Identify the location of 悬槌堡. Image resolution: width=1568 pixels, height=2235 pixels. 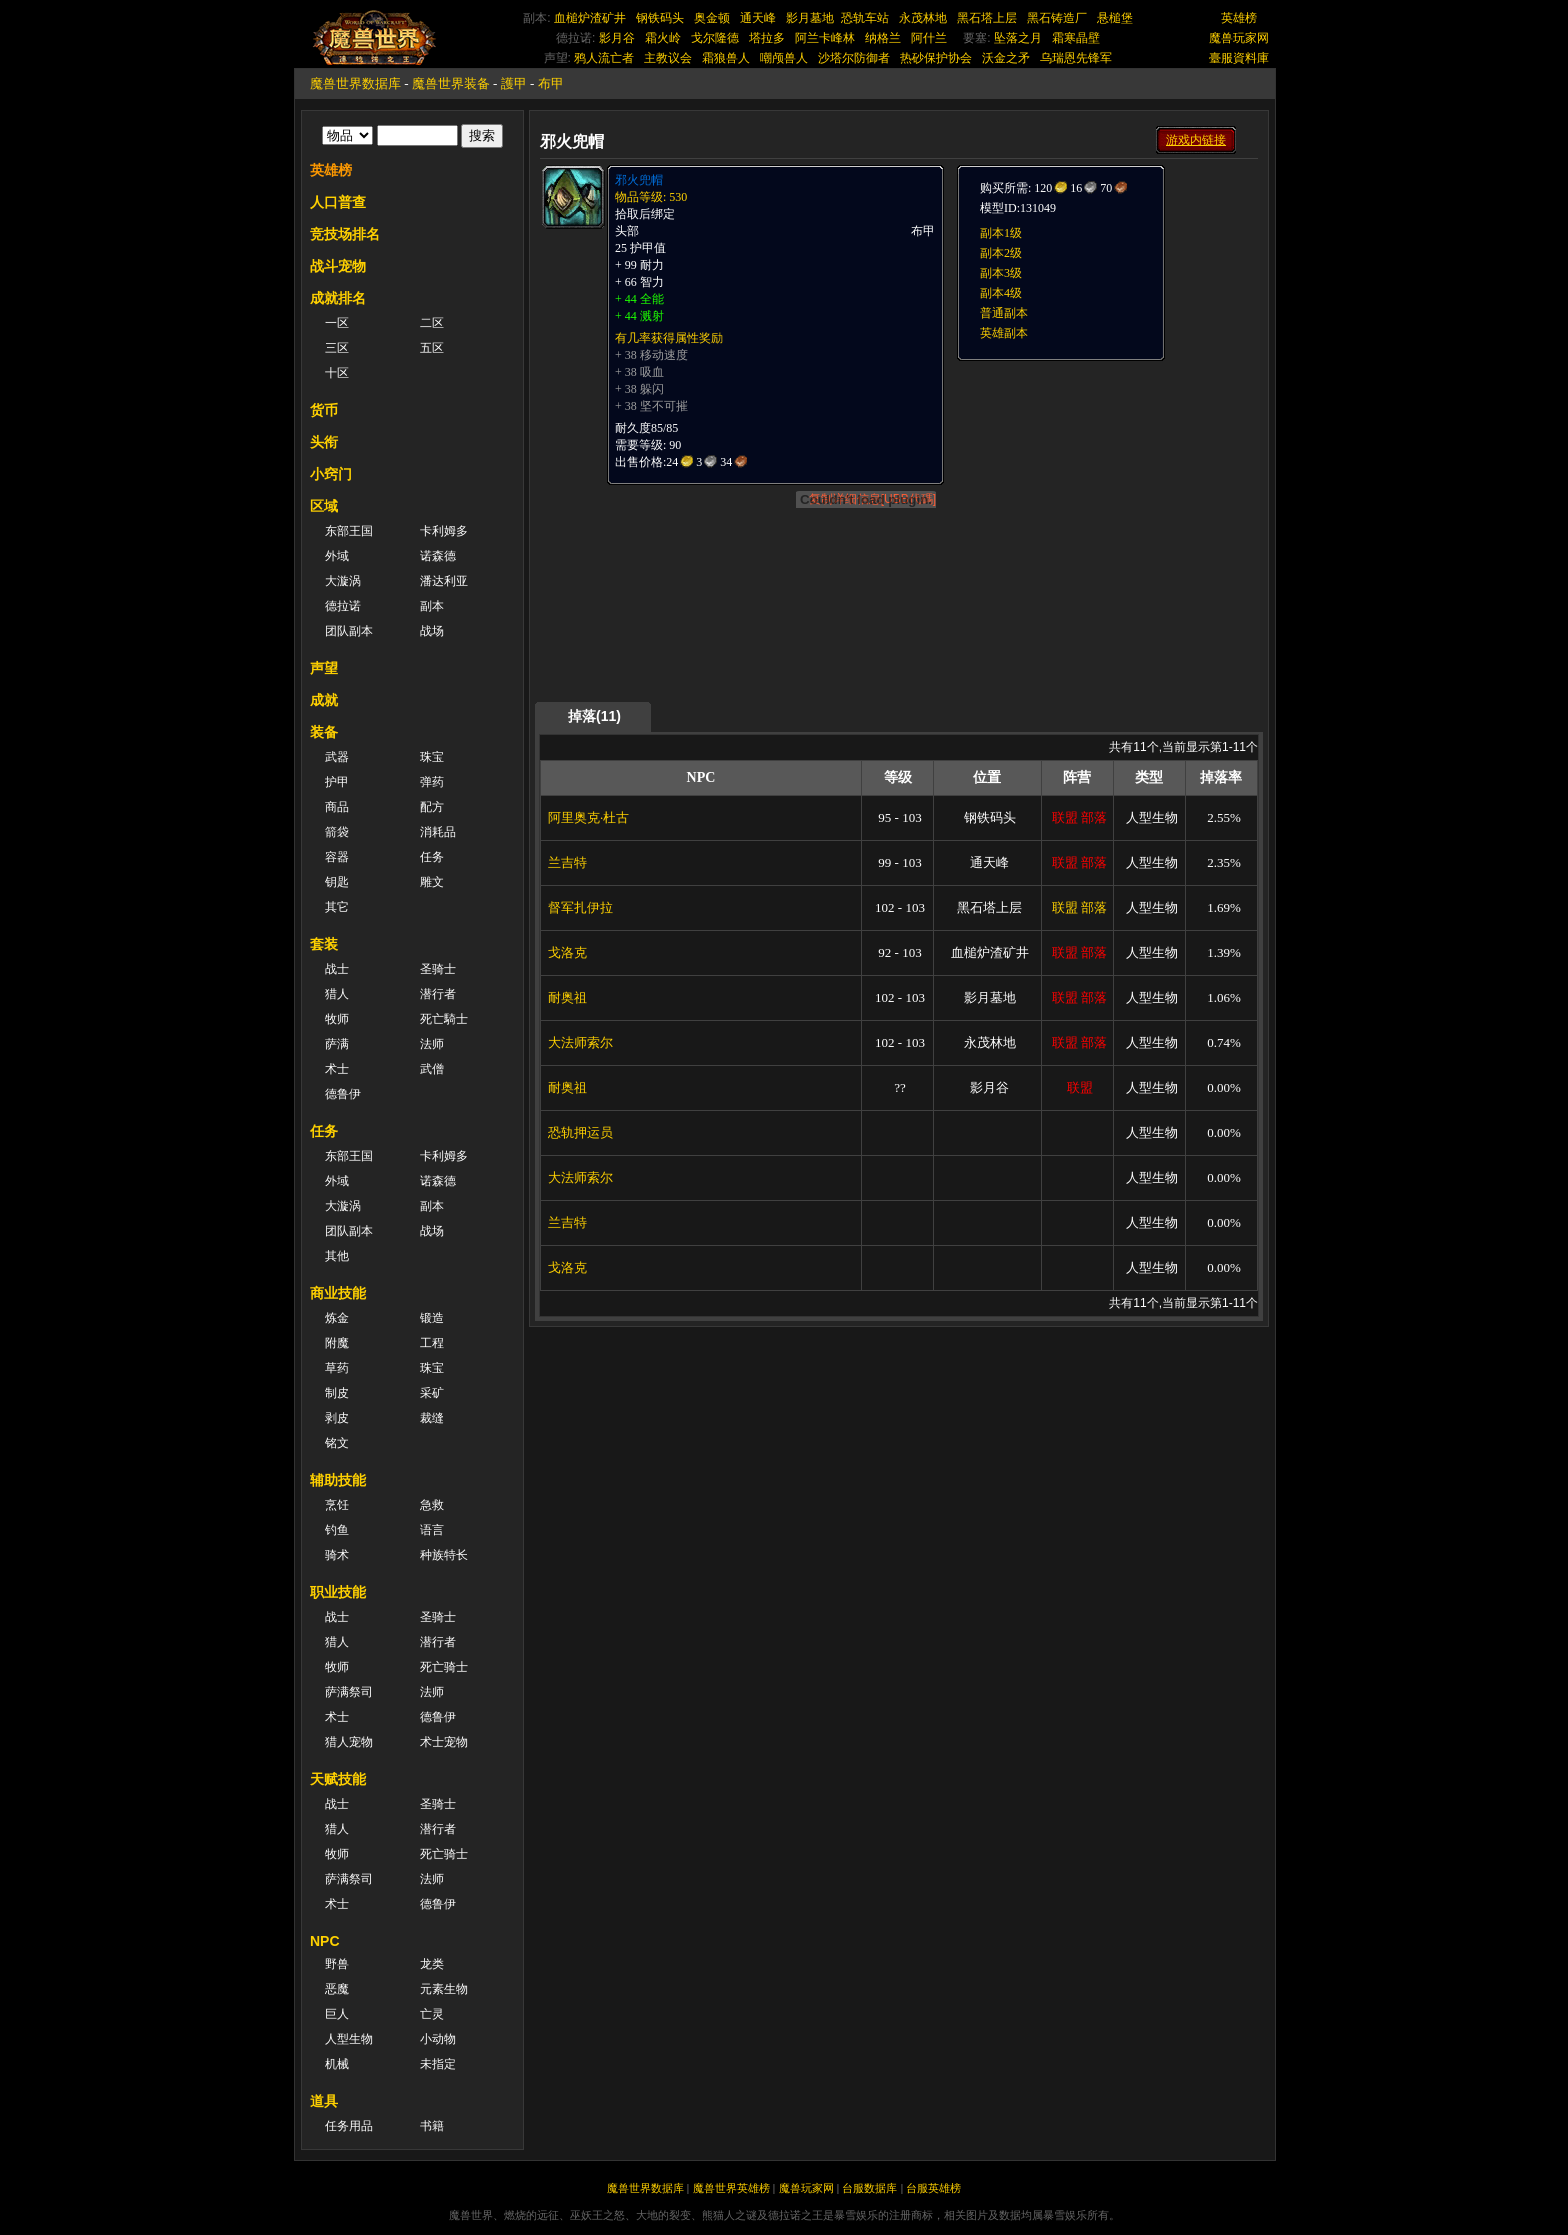
(1115, 18).